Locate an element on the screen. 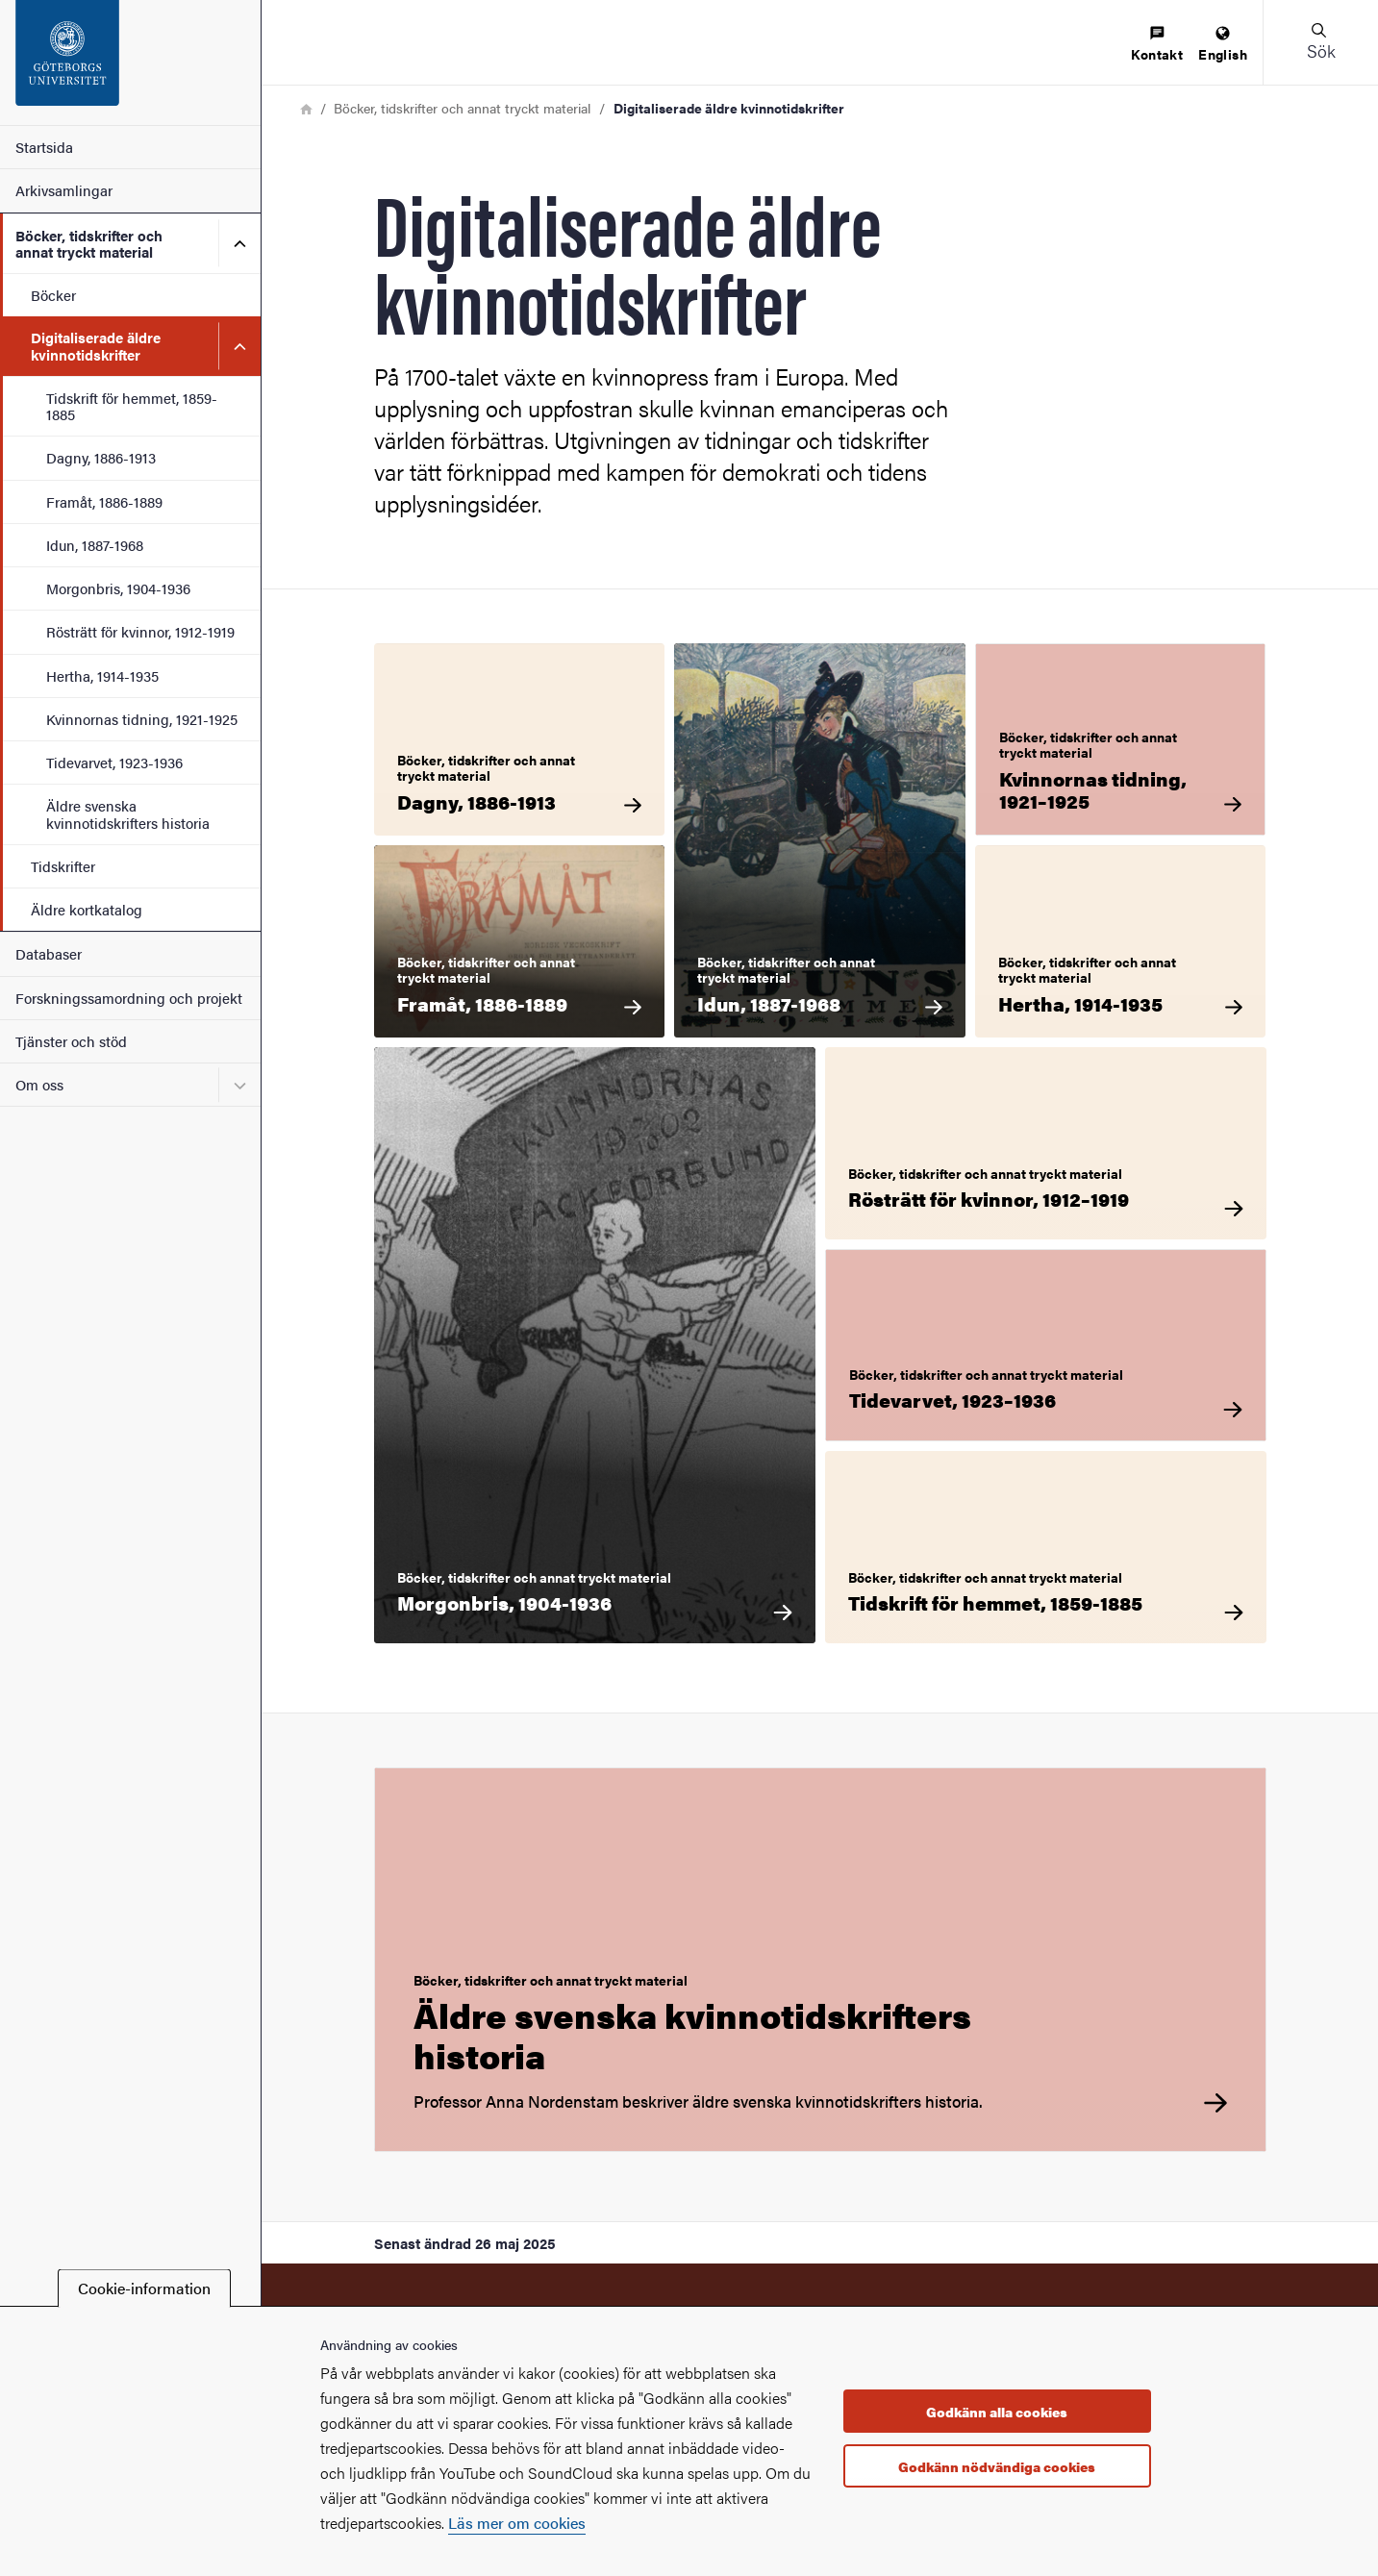  Arkivsamlingar is located at coordinates (64, 190).